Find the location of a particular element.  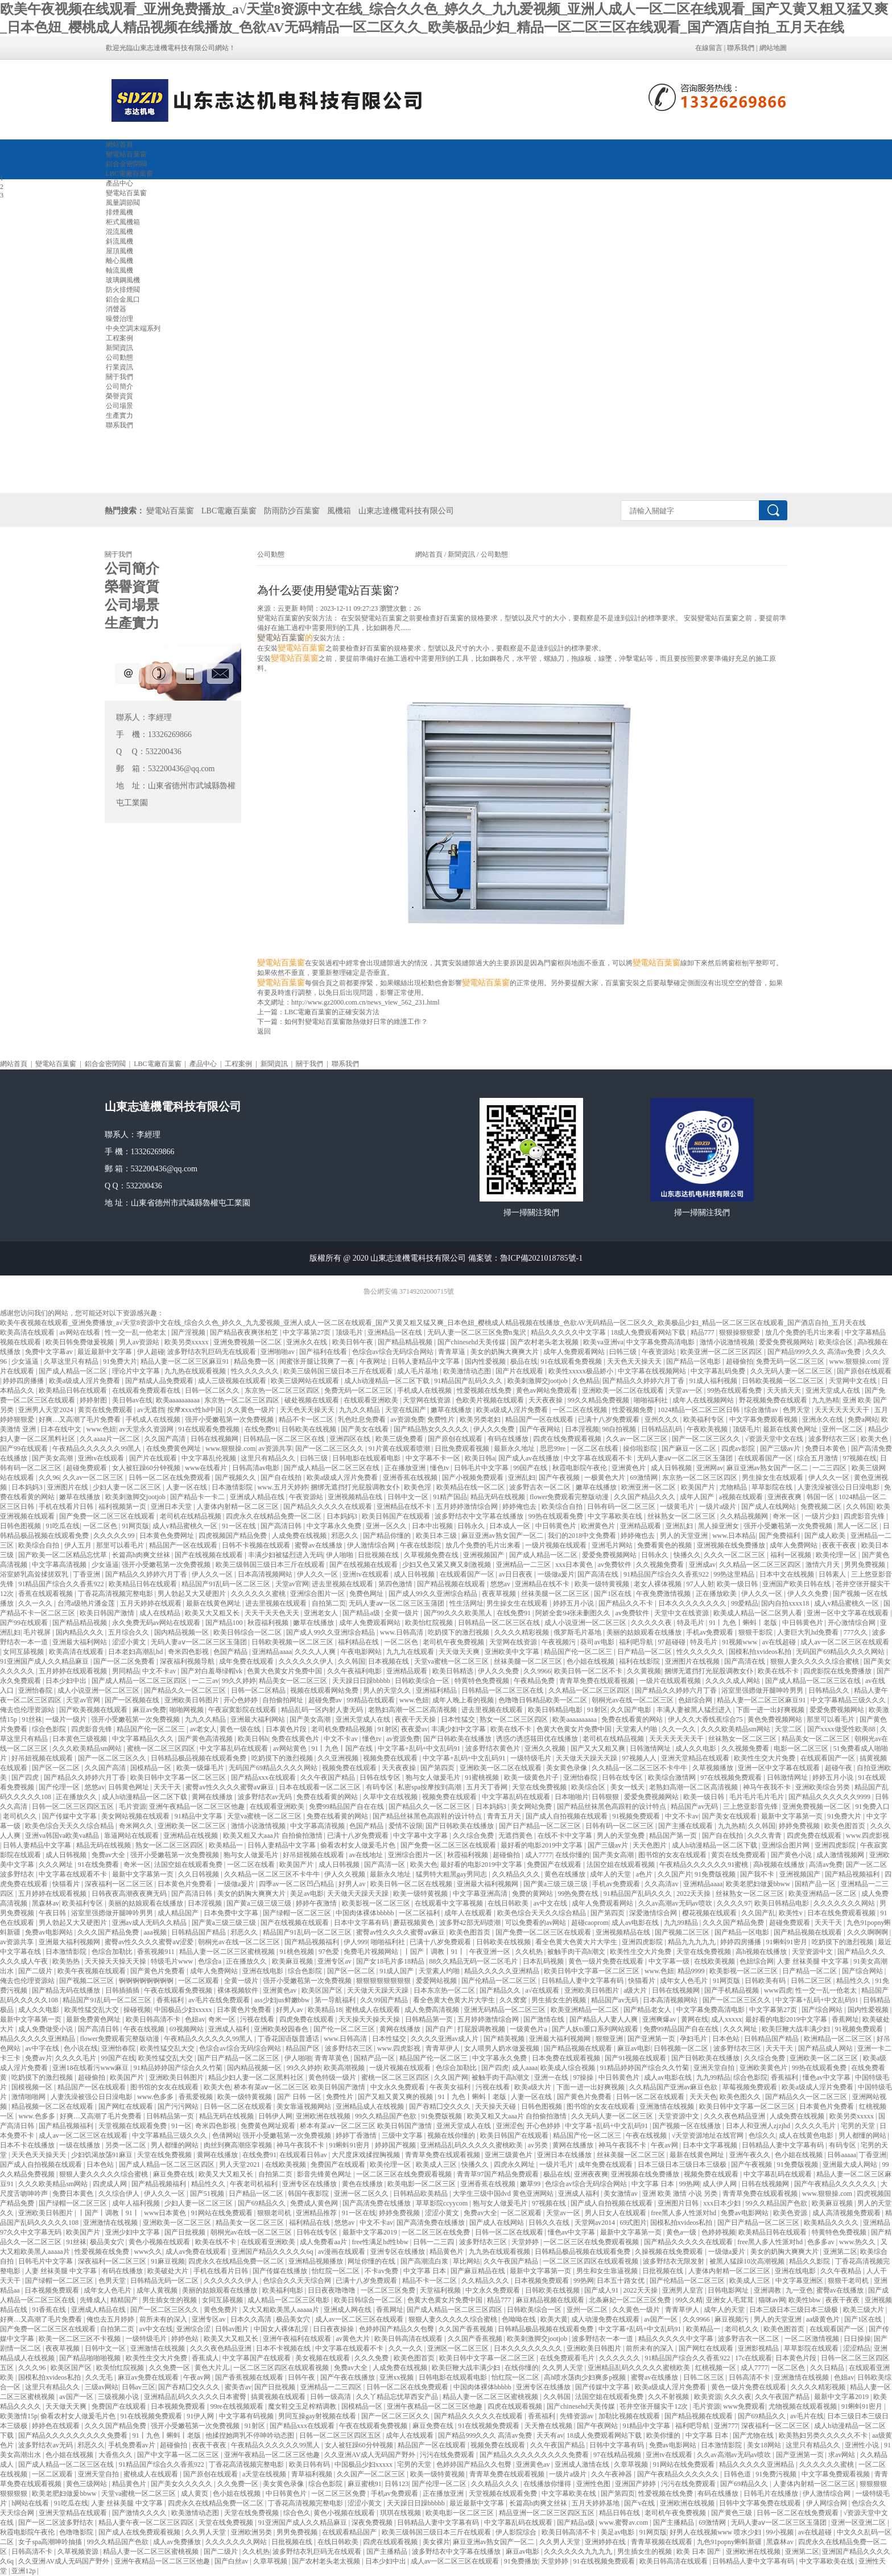

亚洲精品推荐 is located at coordinates (317, 2213).